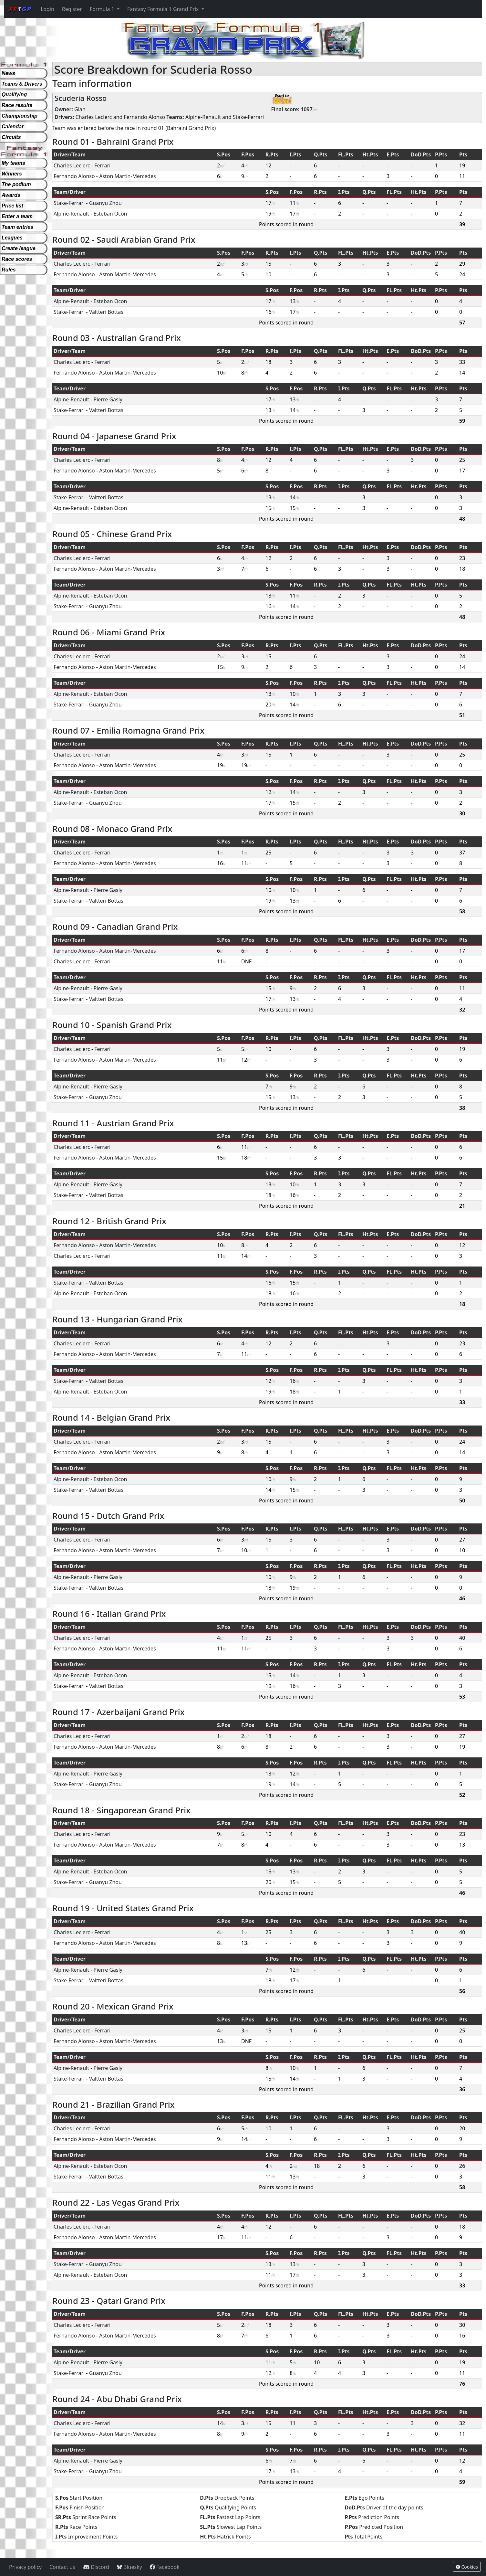  What do you see at coordinates (80, 109) in the screenshot?
I see `Gian` at bounding box center [80, 109].